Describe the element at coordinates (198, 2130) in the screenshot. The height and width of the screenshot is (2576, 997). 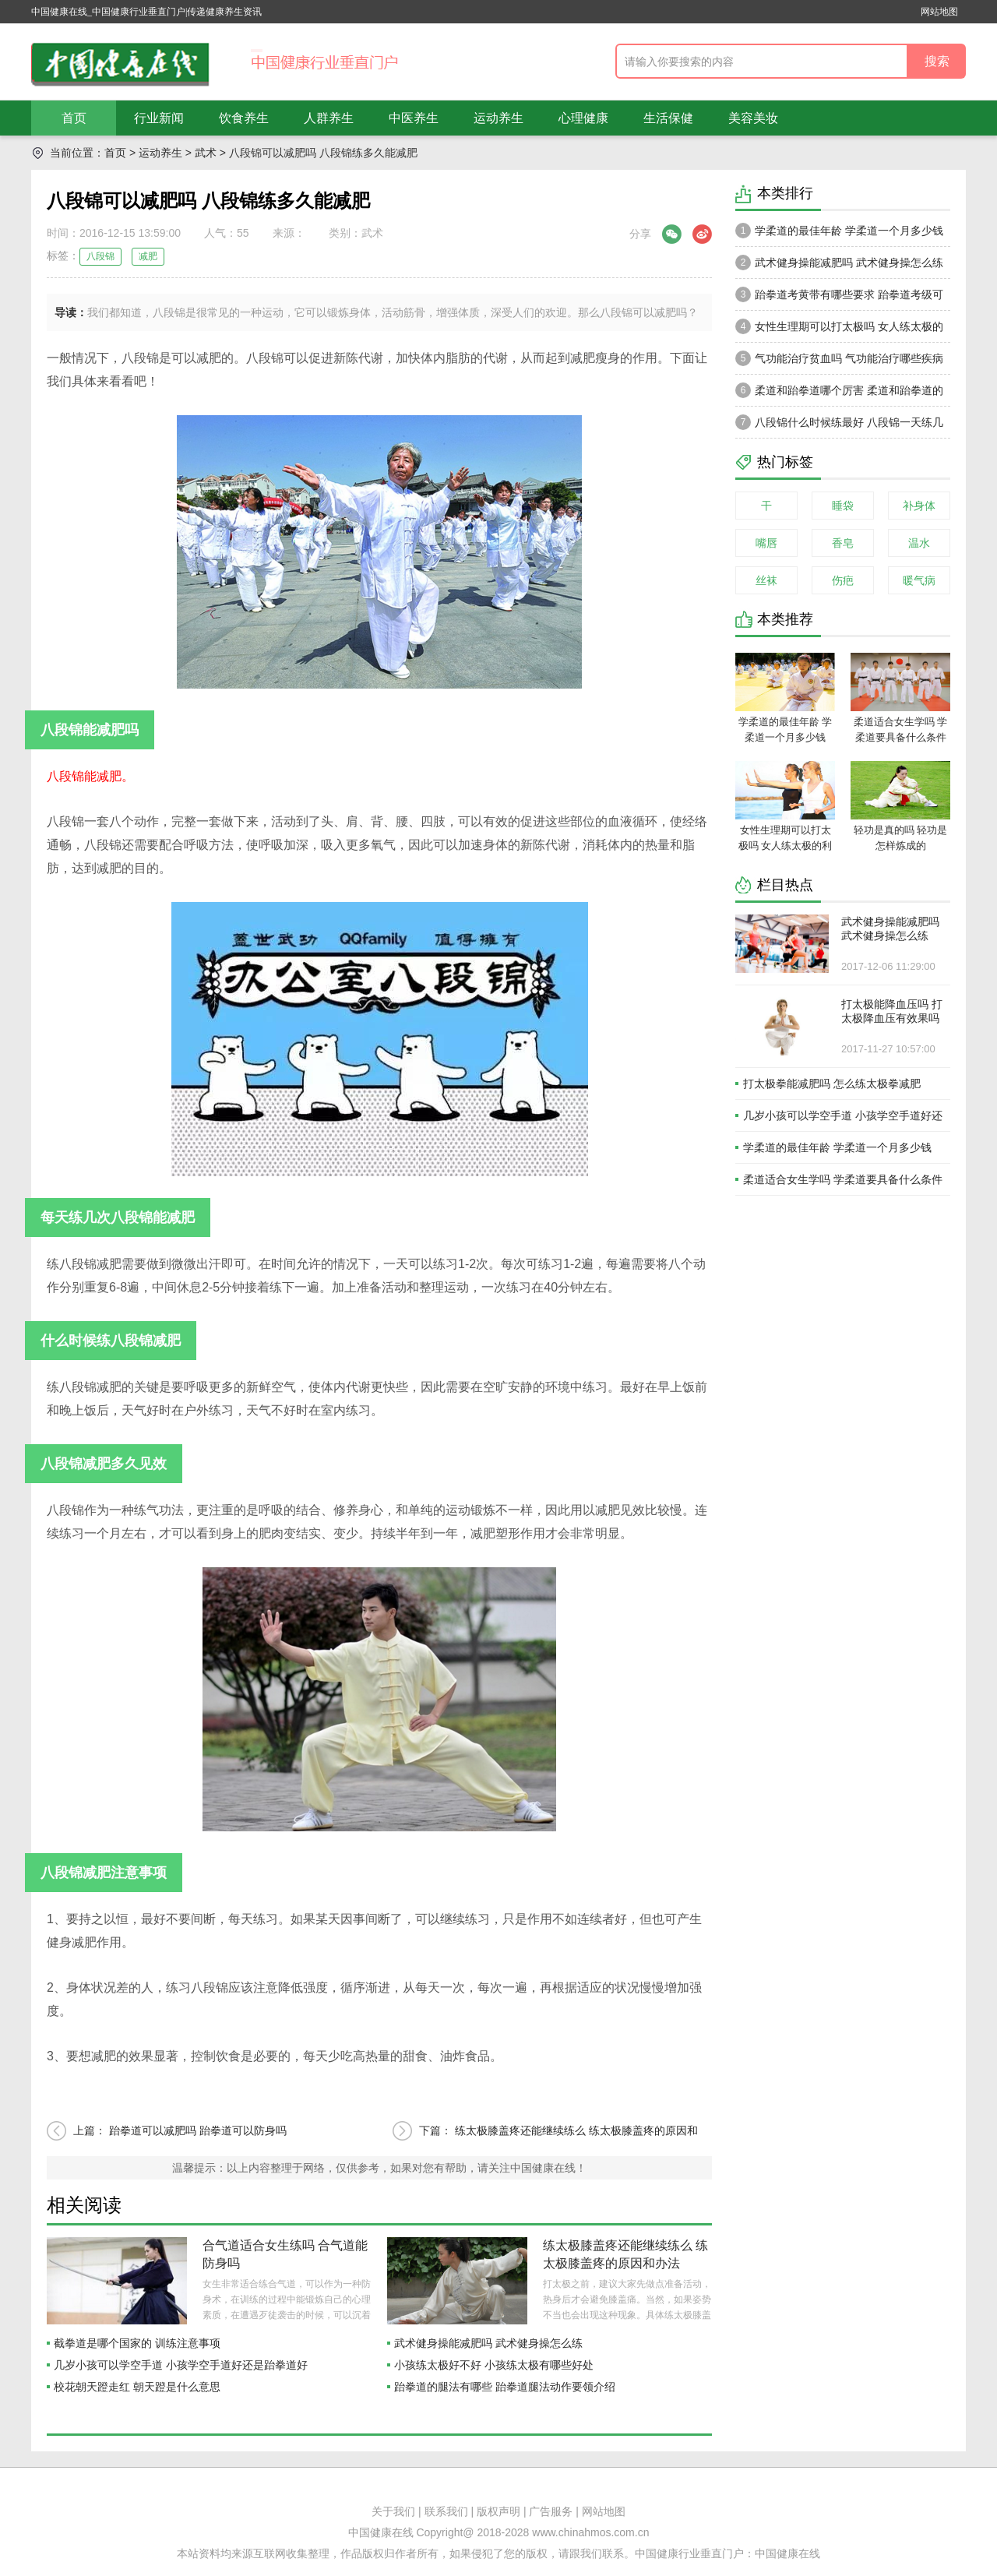
I see `跆拳道可以减肥吗 跆拳道可以防身吗` at that location.